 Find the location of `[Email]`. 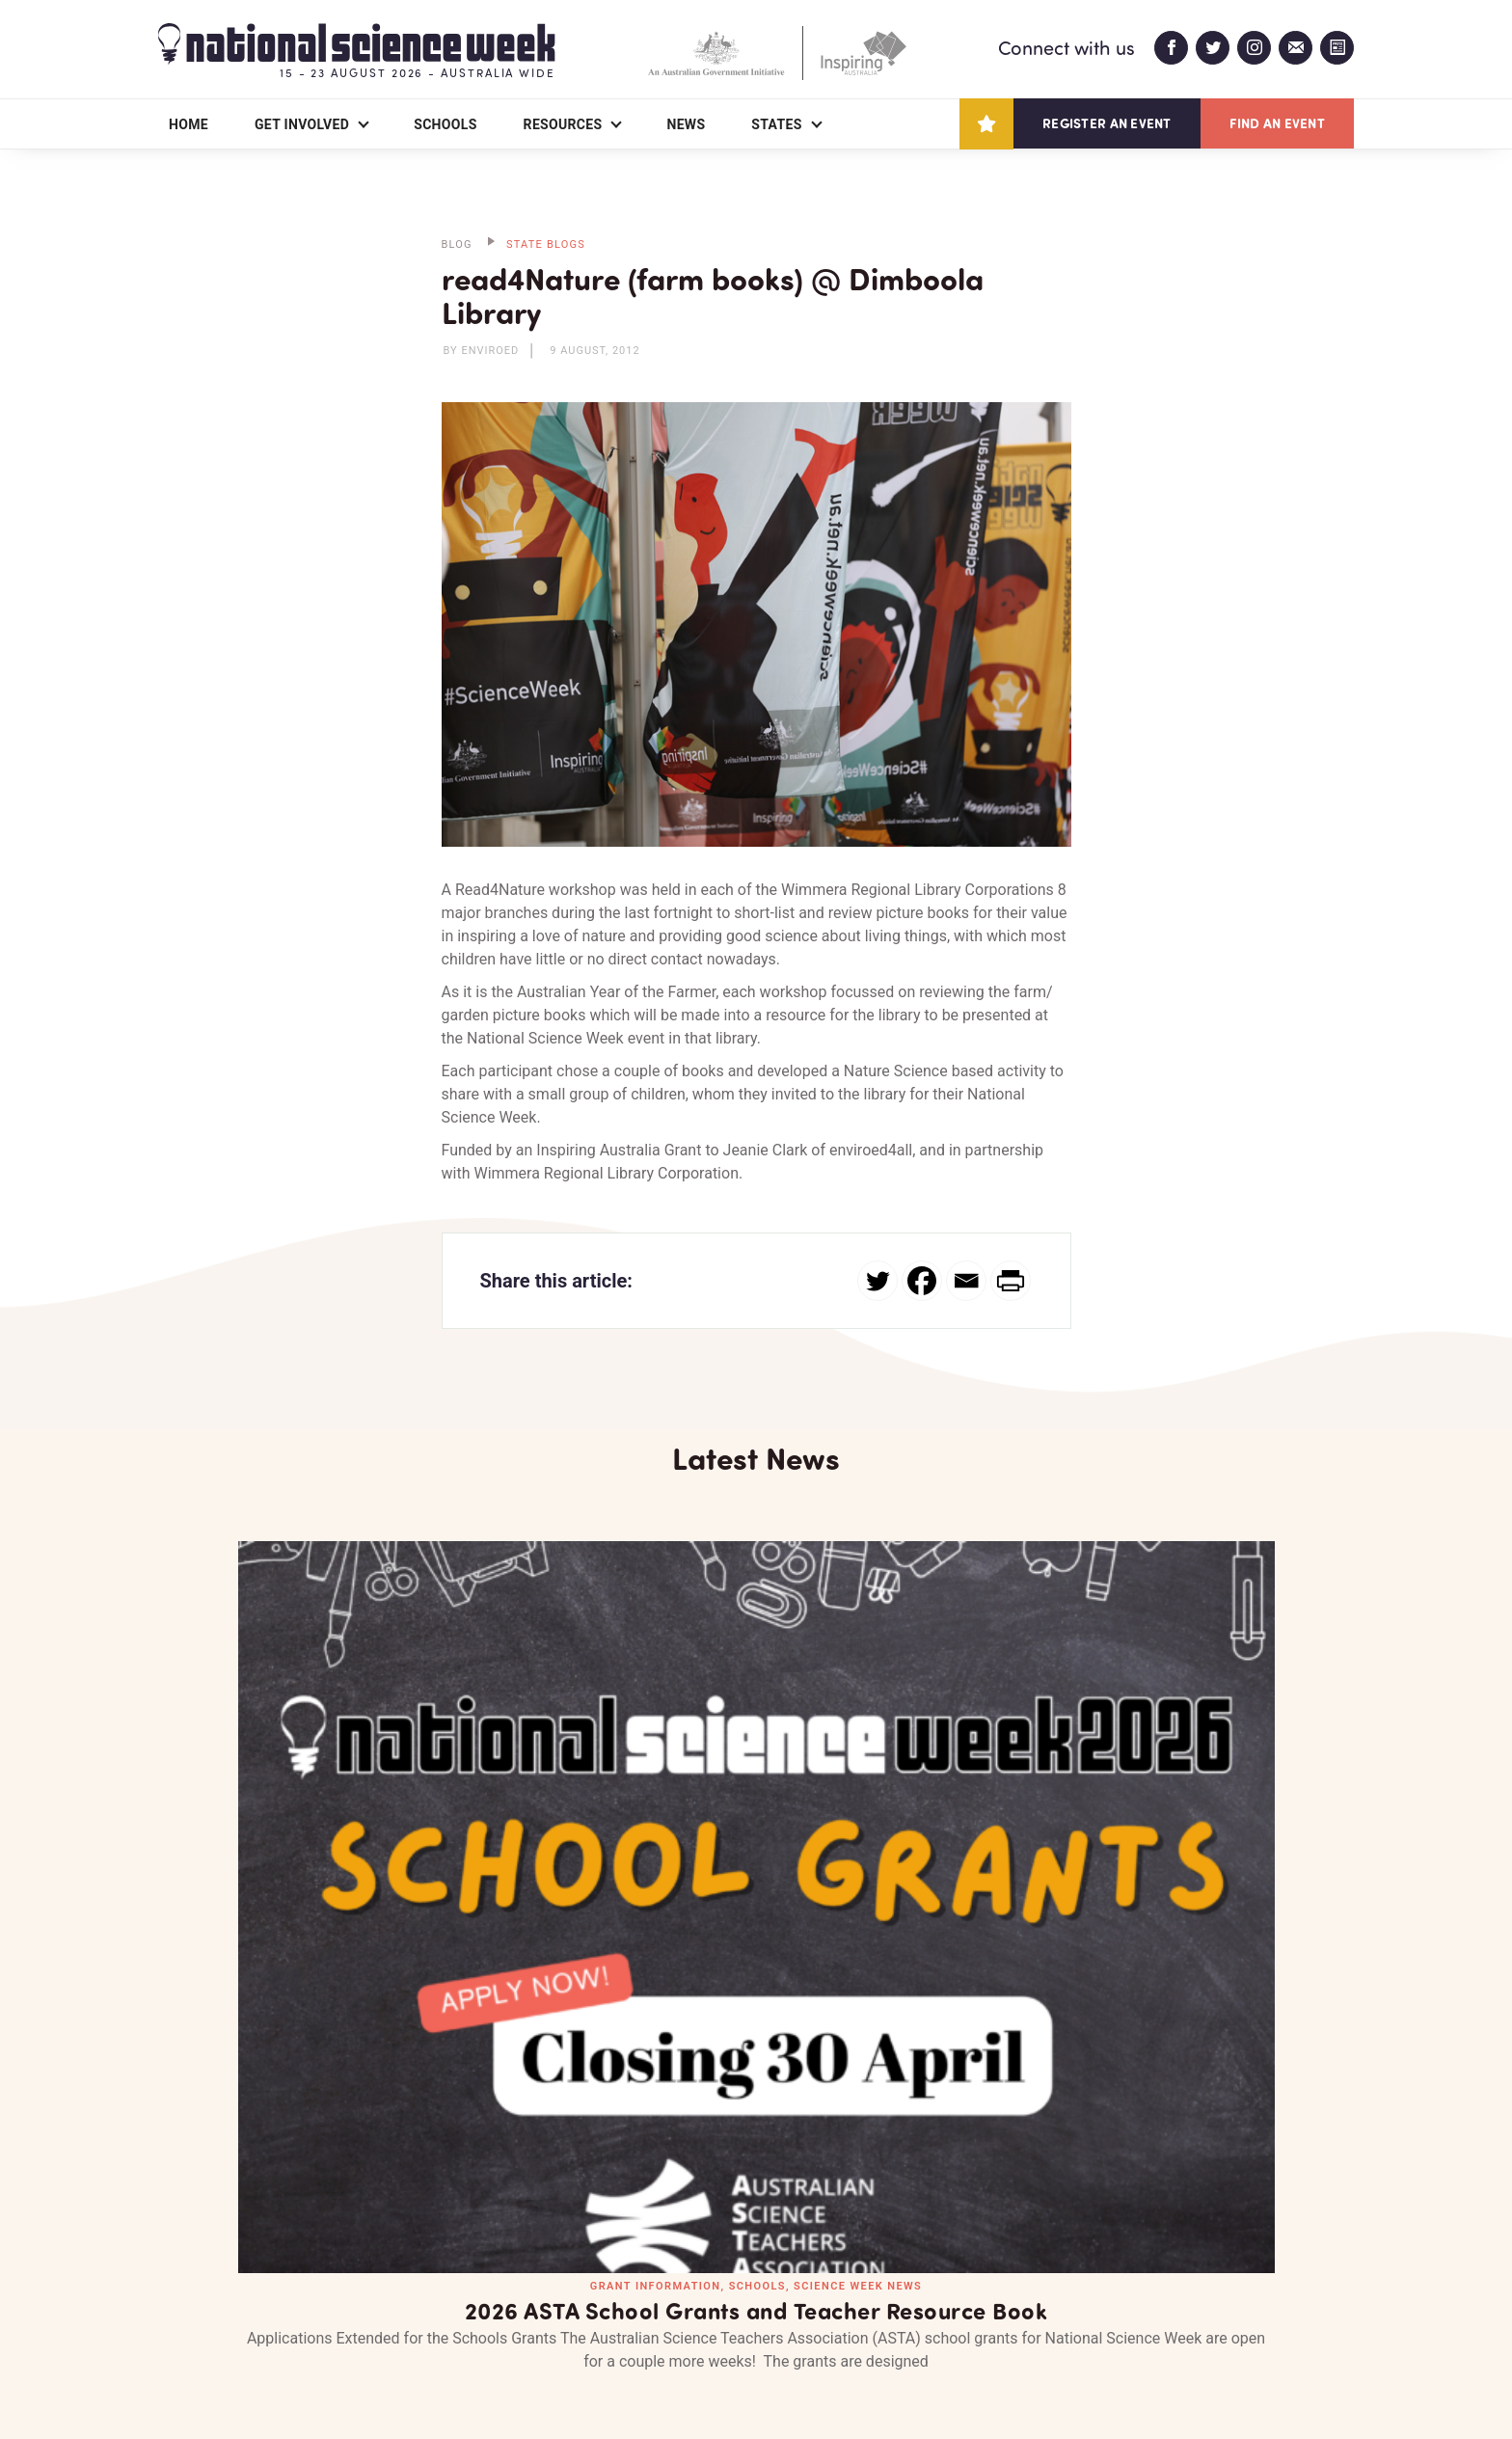

[Email] is located at coordinates (966, 1280).